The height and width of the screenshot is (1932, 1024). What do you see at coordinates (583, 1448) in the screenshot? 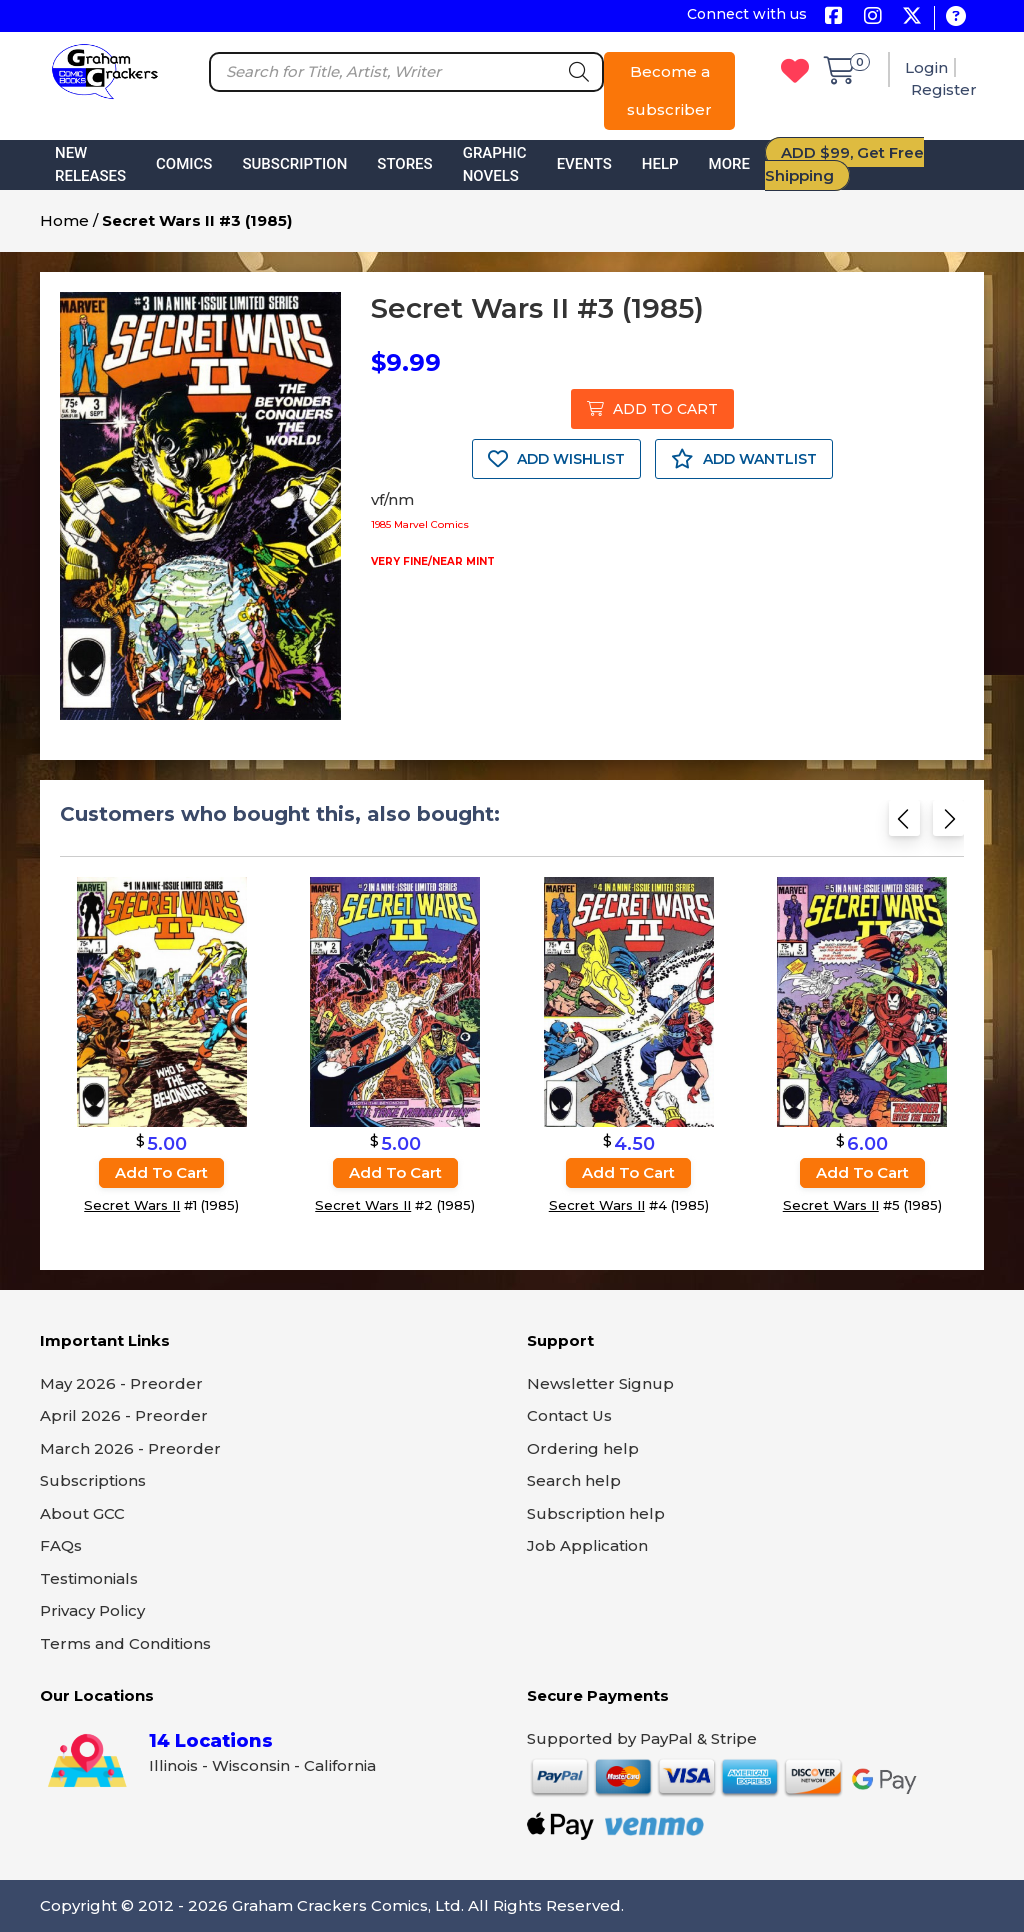
I see `Ordering help` at bounding box center [583, 1448].